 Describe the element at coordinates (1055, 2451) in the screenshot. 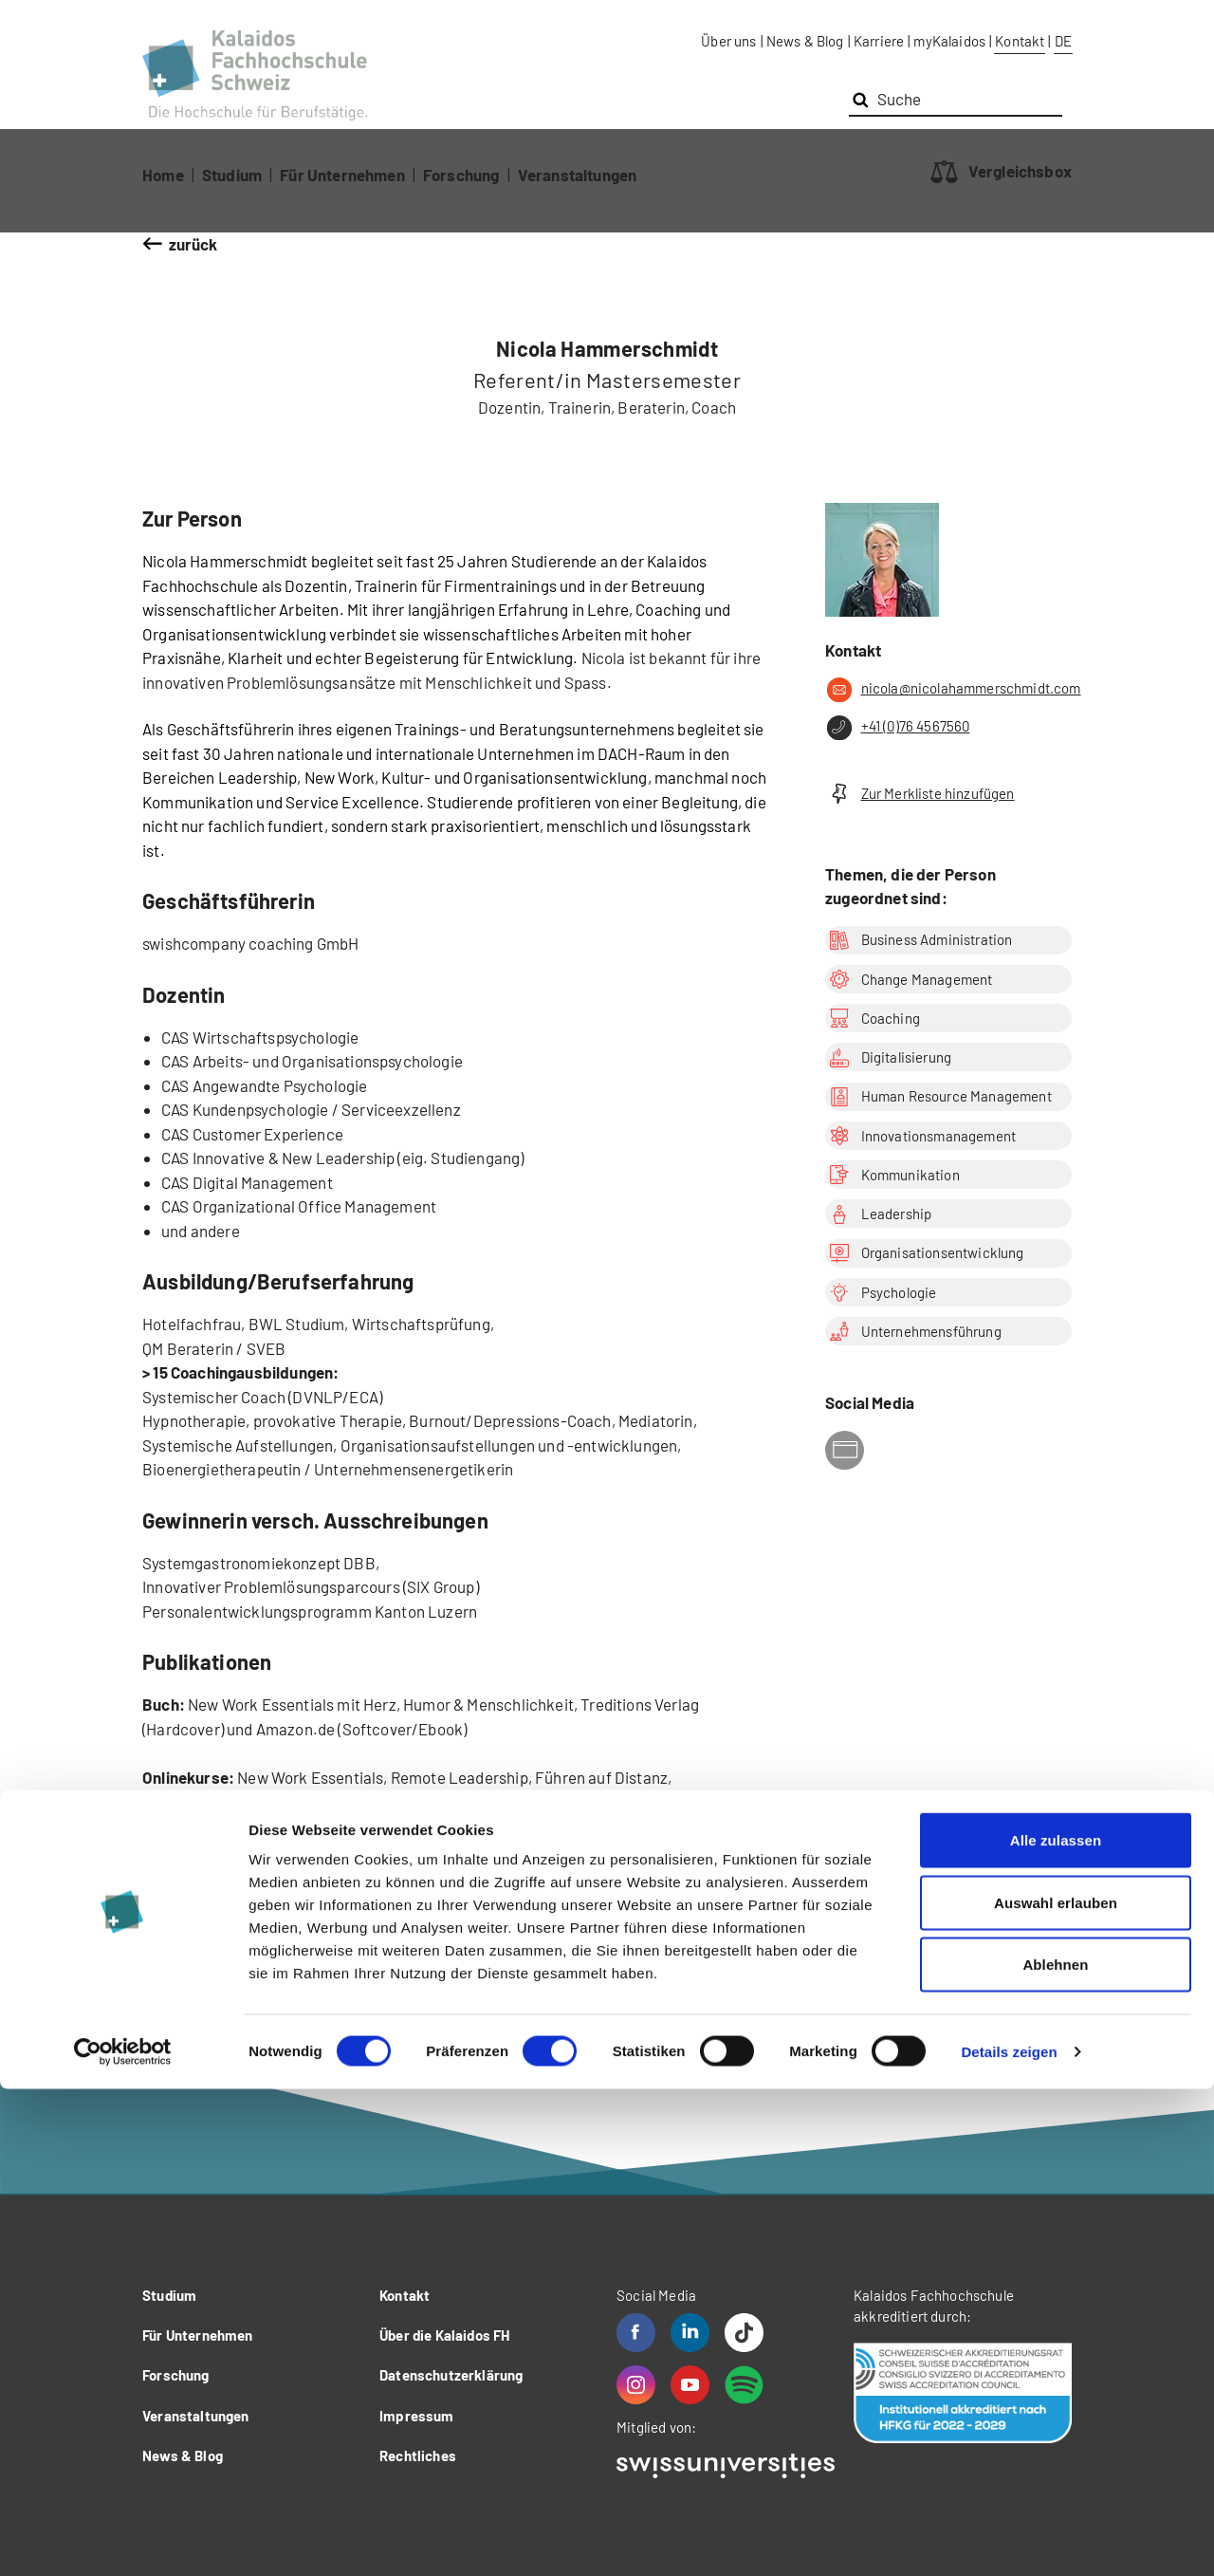

I see `Ablehnen` at that location.